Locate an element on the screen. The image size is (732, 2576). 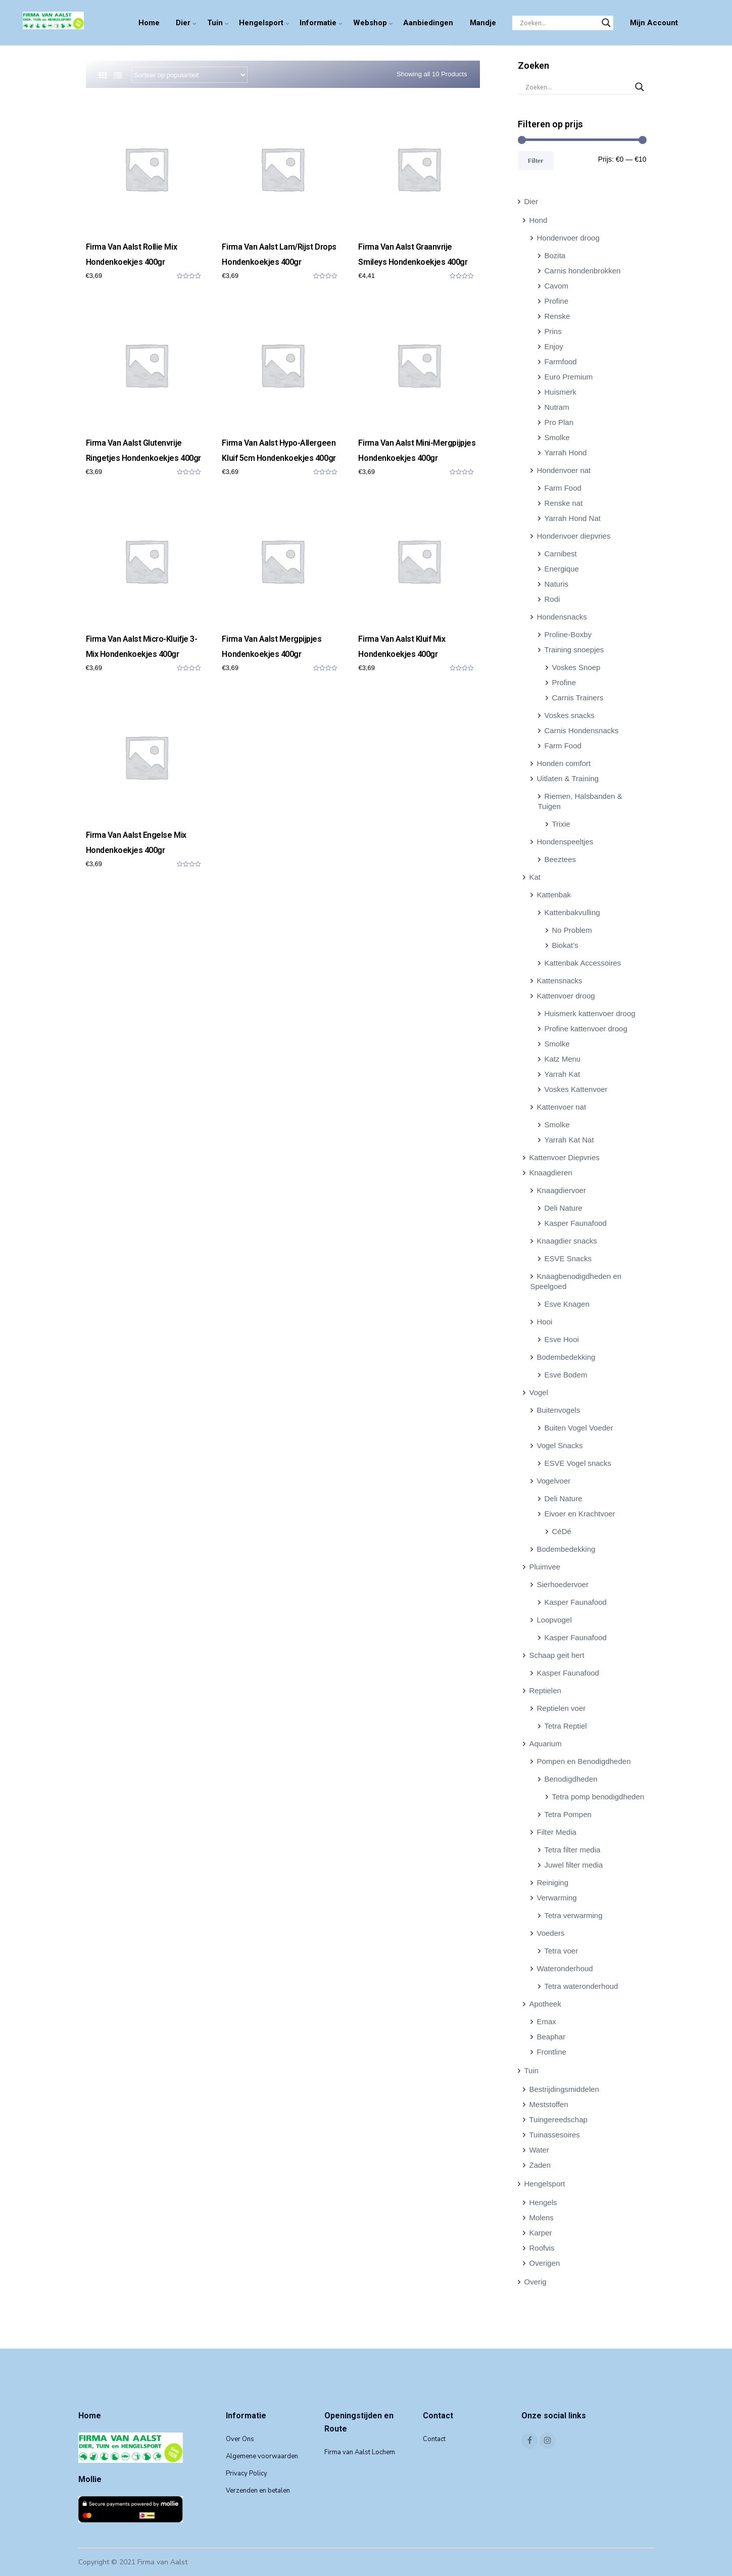
Rodi is located at coordinates (552, 599).